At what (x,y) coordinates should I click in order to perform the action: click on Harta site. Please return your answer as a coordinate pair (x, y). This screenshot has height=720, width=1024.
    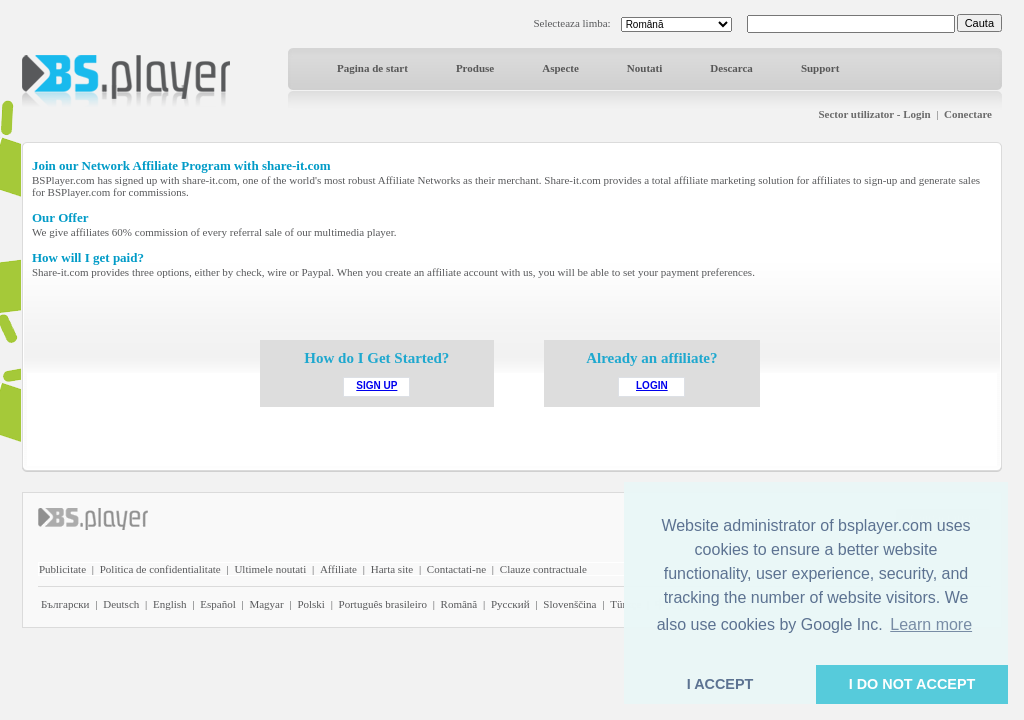
    Looking at the image, I should click on (392, 569).